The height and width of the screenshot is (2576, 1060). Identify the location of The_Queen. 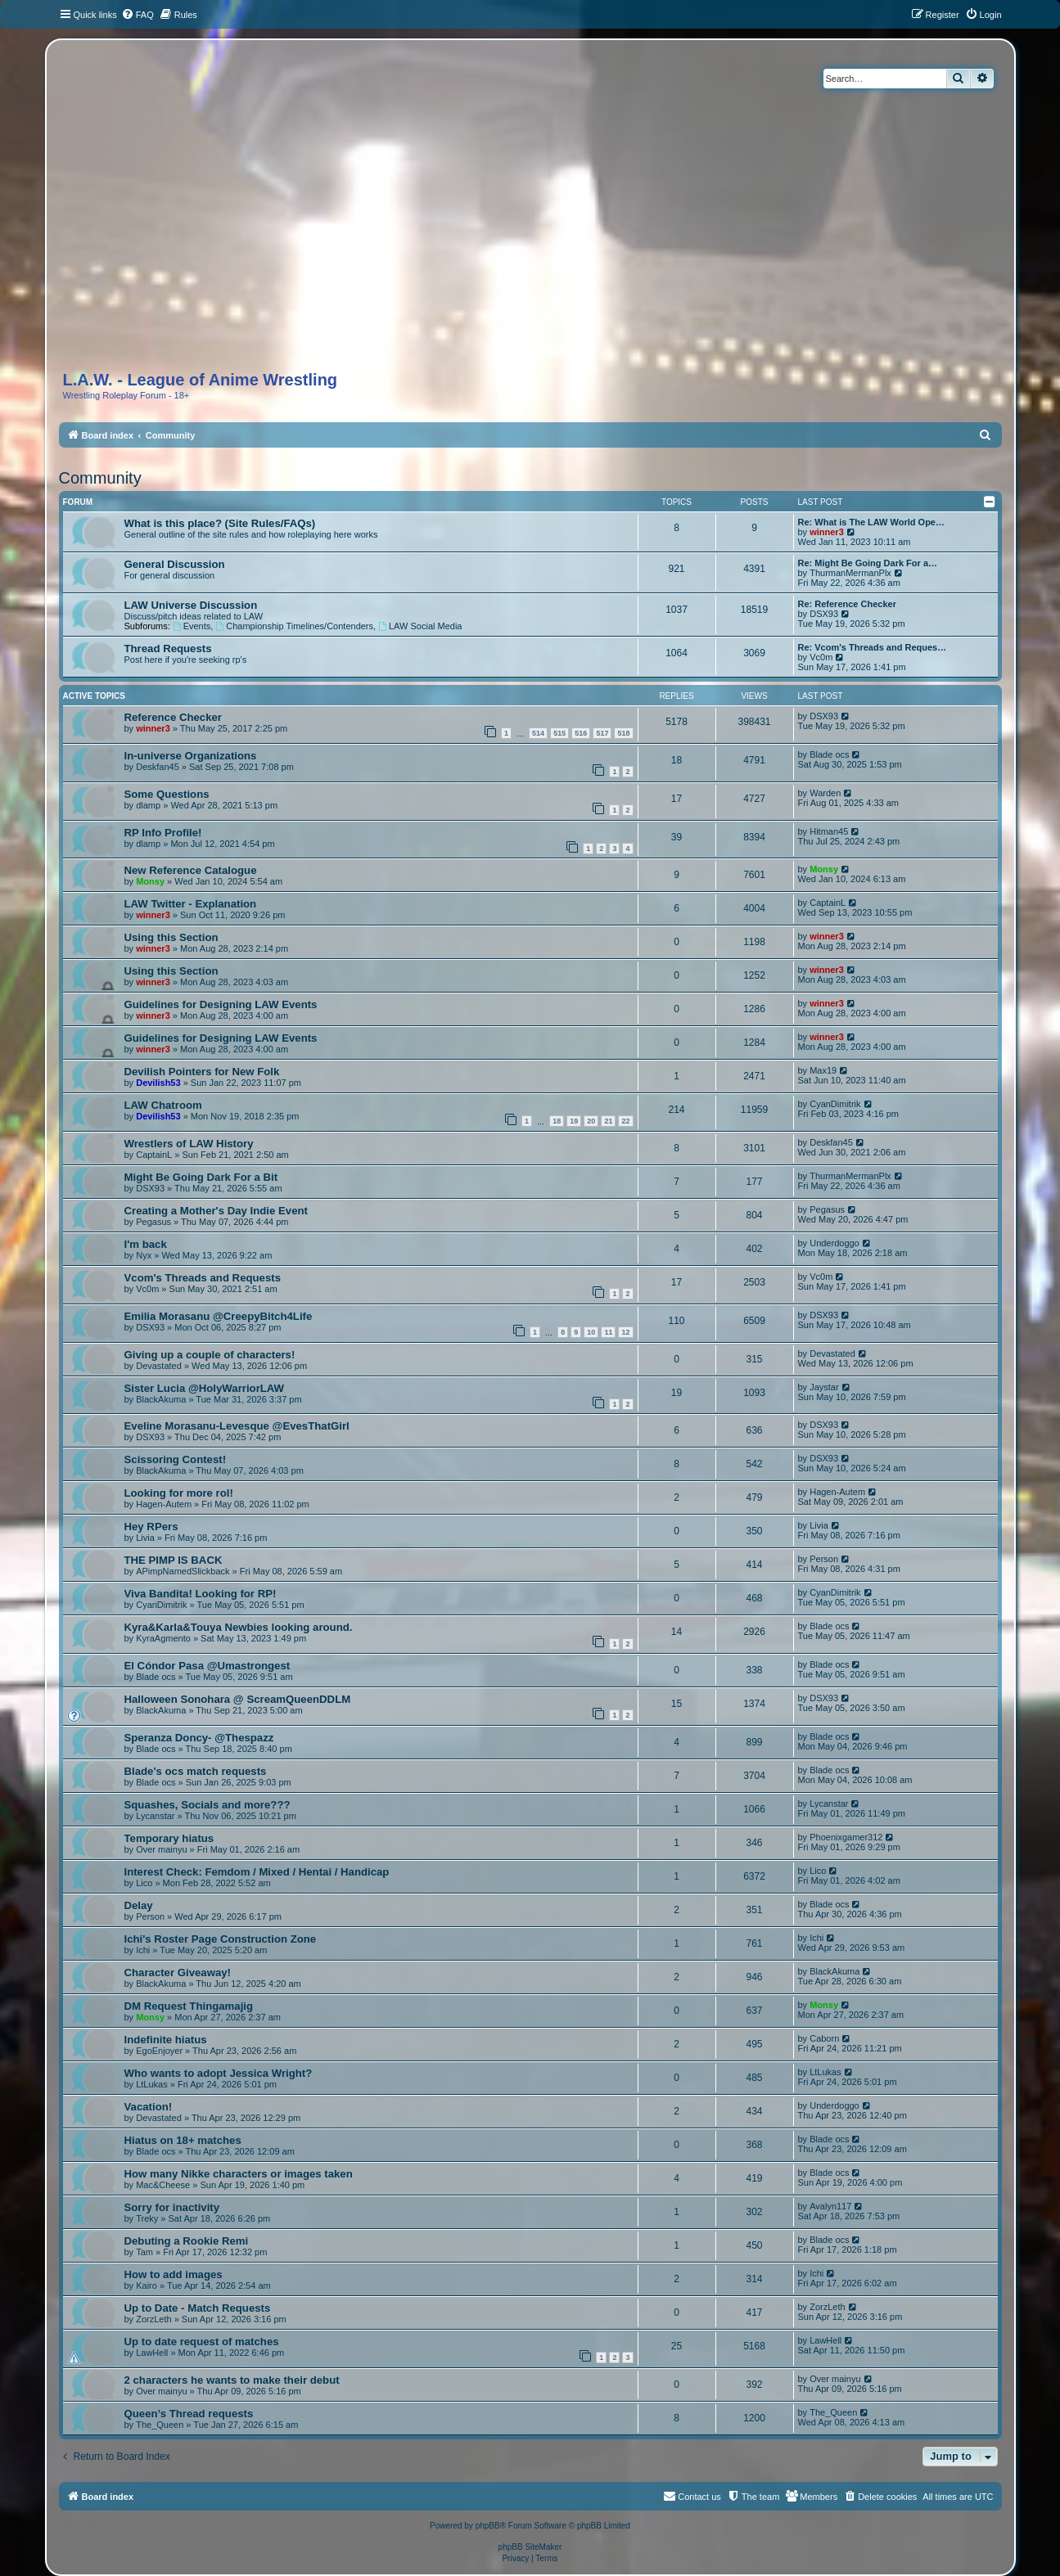
(159, 2425).